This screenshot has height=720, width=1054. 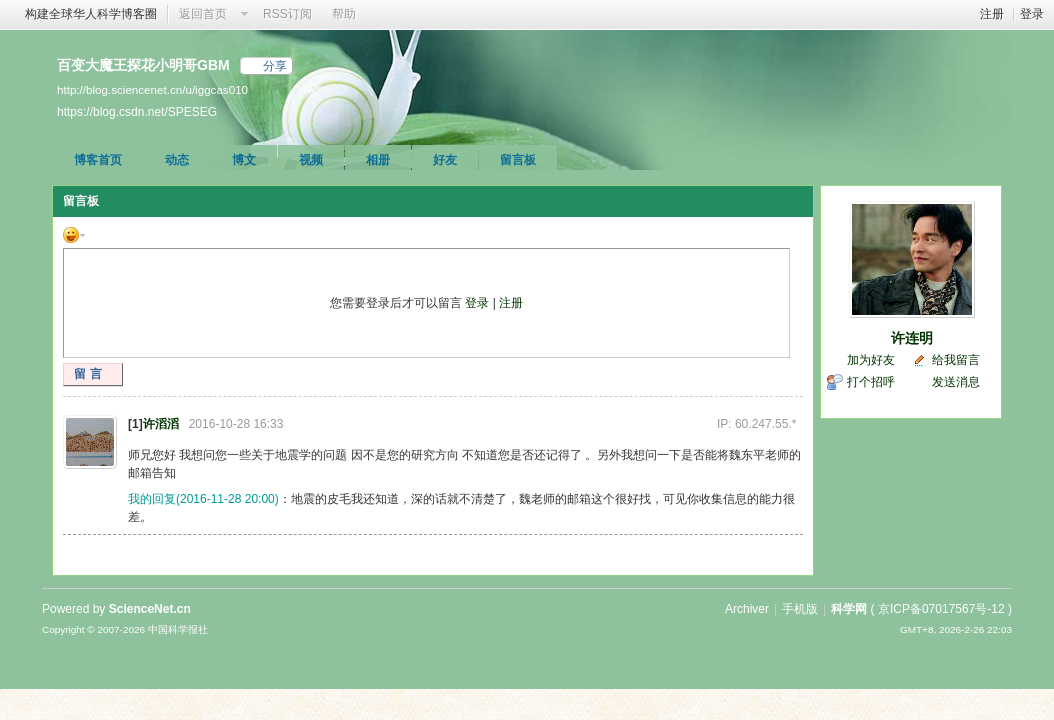 What do you see at coordinates (747, 609) in the screenshot?
I see `Archiver` at bounding box center [747, 609].